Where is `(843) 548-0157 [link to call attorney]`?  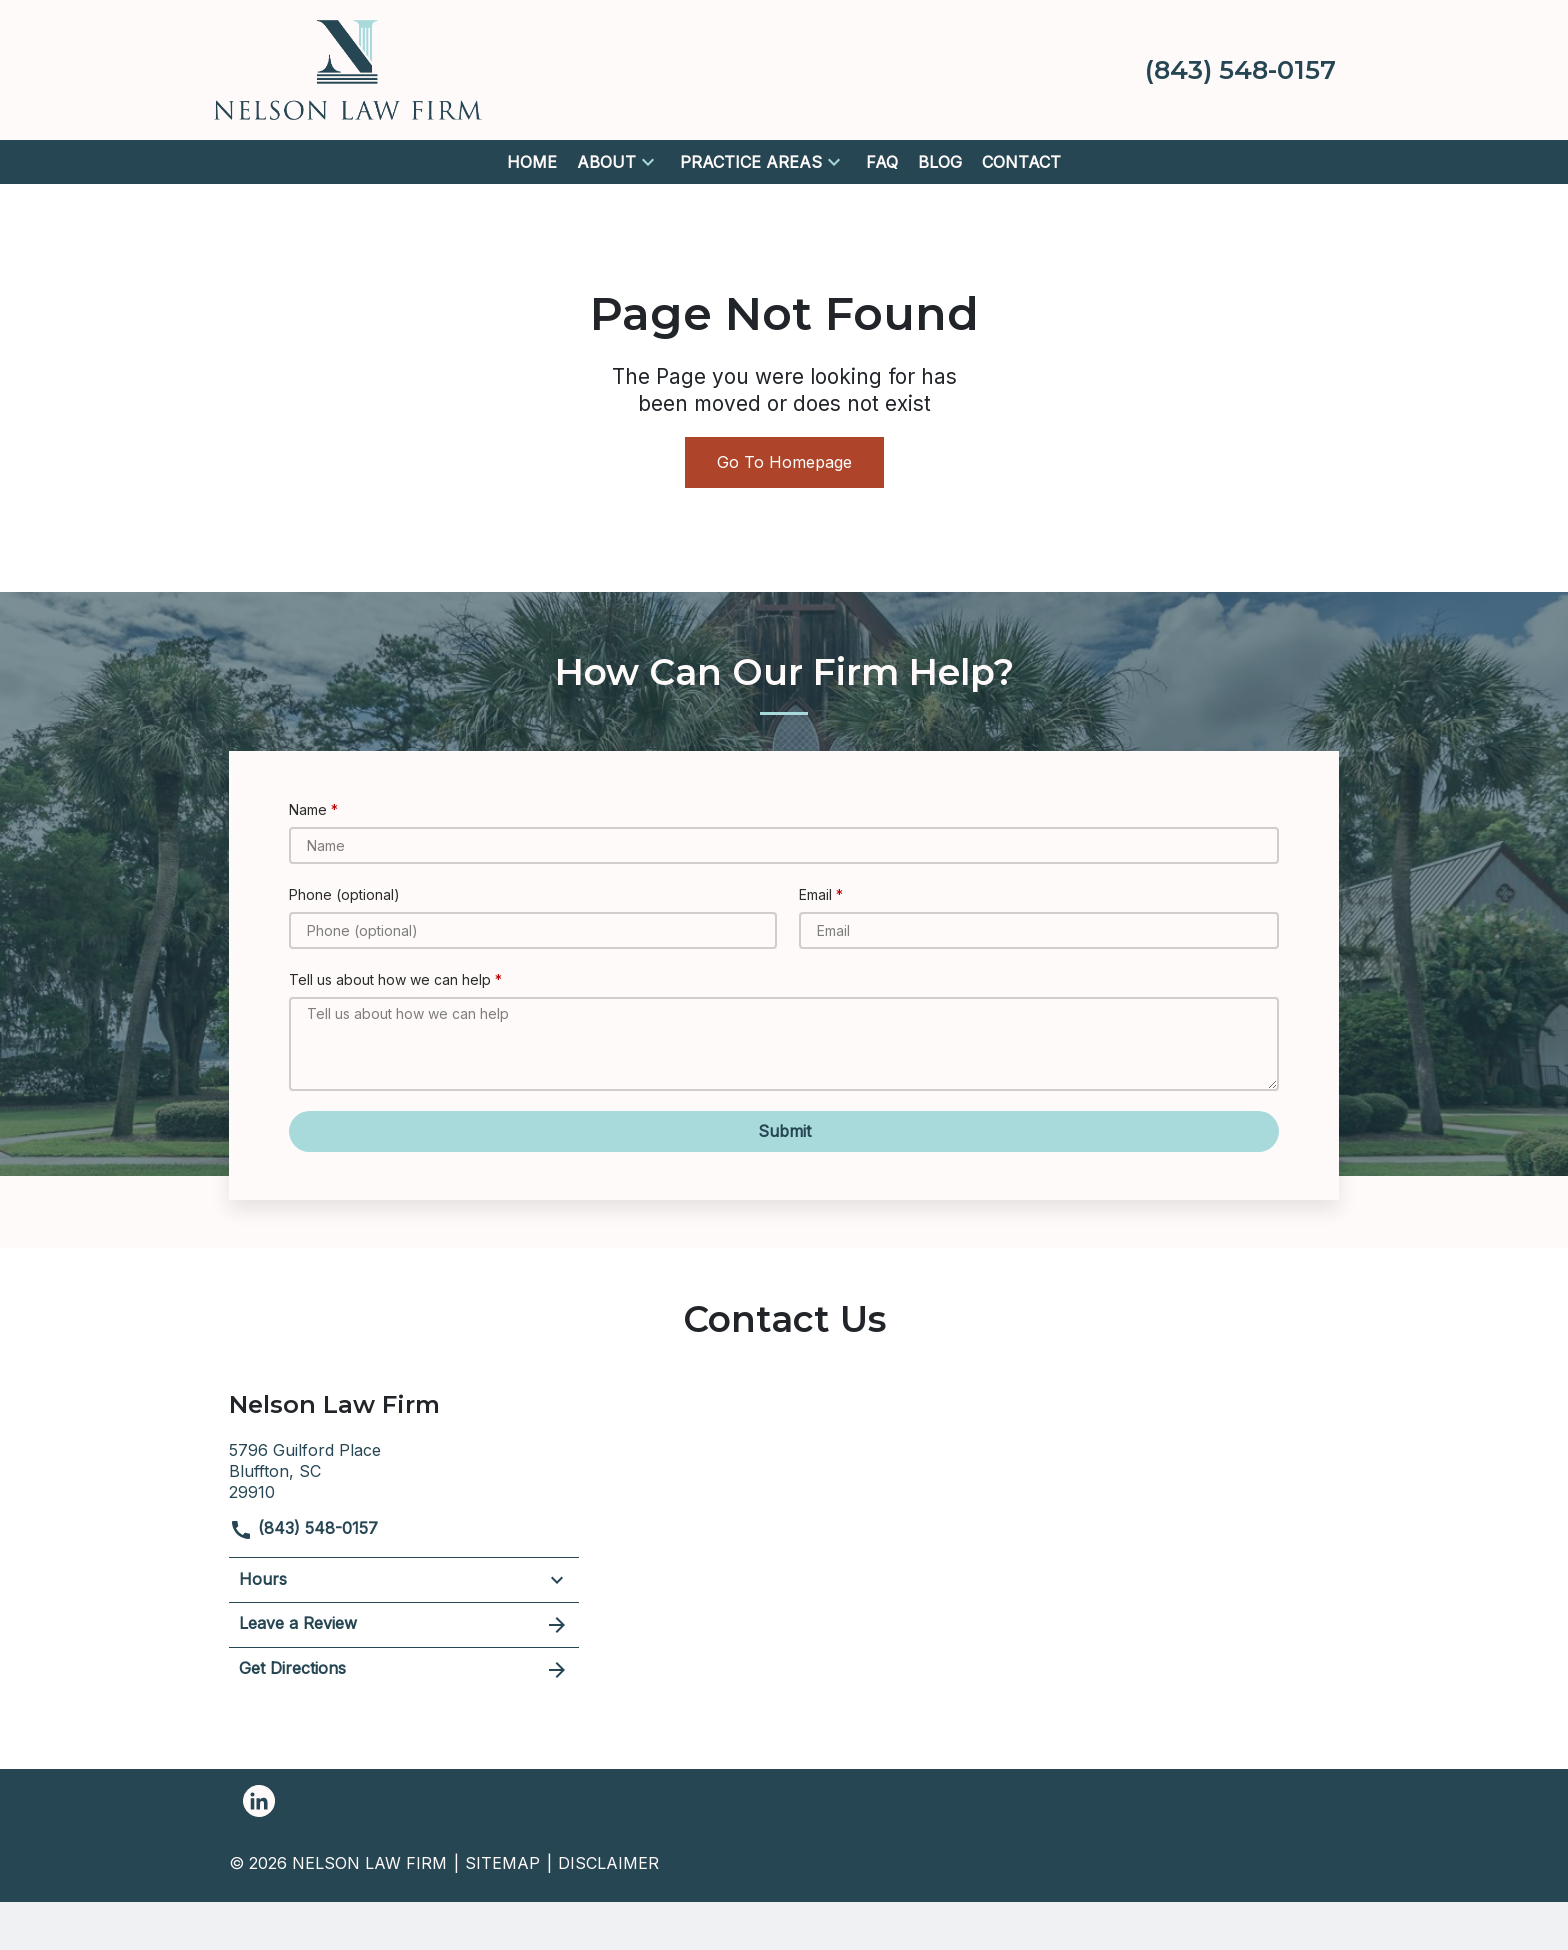
(843) 548-0157 [link to call attorney] is located at coordinates (303, 1528).